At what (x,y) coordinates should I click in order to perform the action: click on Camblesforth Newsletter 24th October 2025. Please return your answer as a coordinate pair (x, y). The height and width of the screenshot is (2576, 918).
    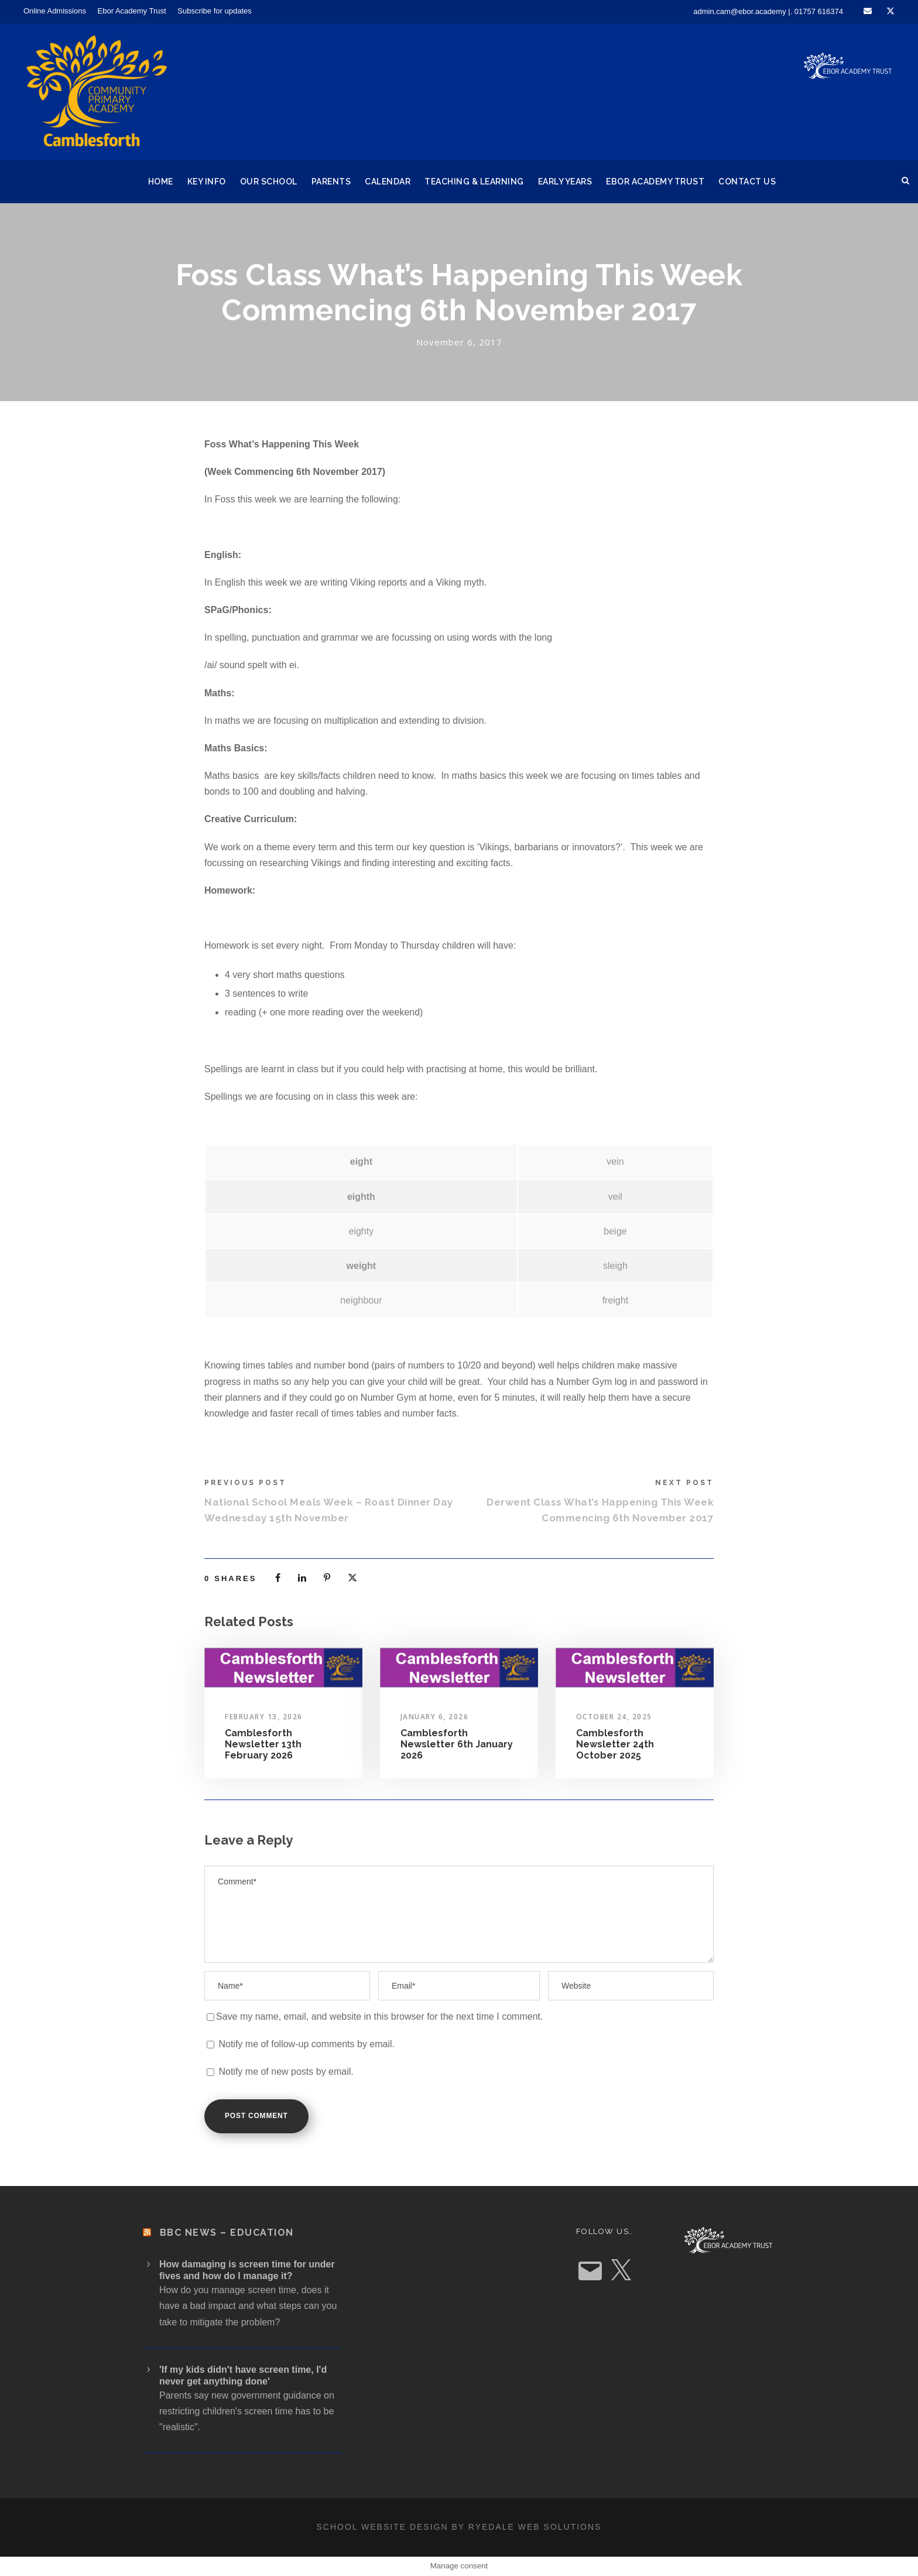
    Looking at the image, I should click on (615, 1744).